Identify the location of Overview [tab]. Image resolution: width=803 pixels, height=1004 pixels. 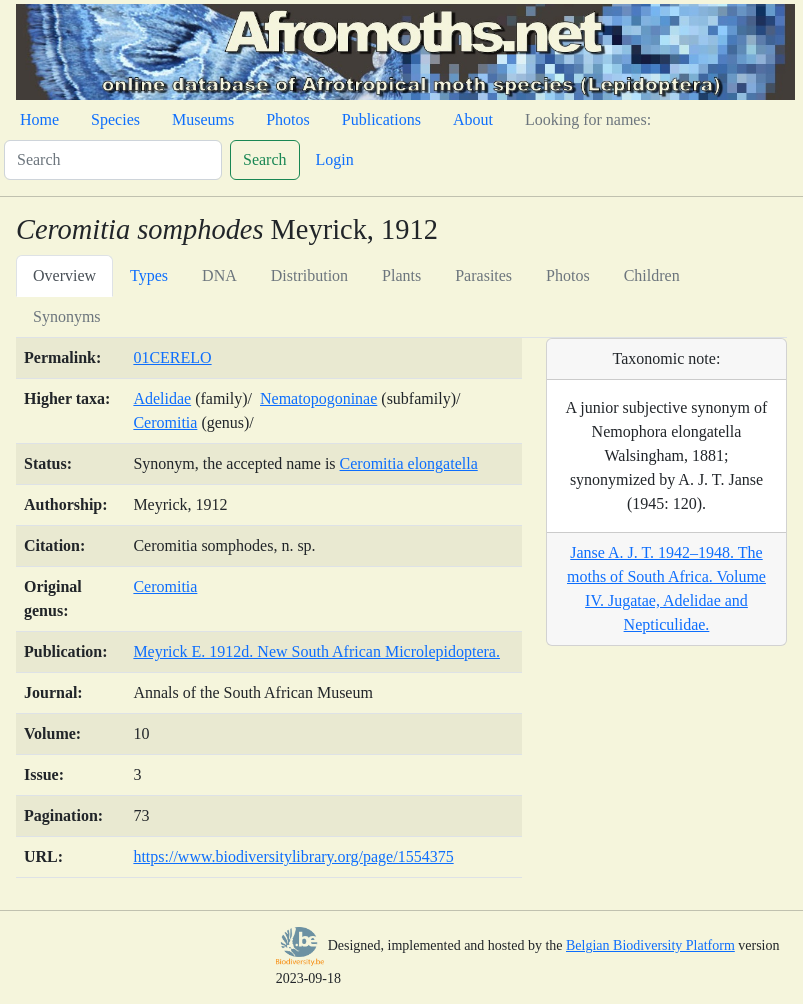
(64, 275).